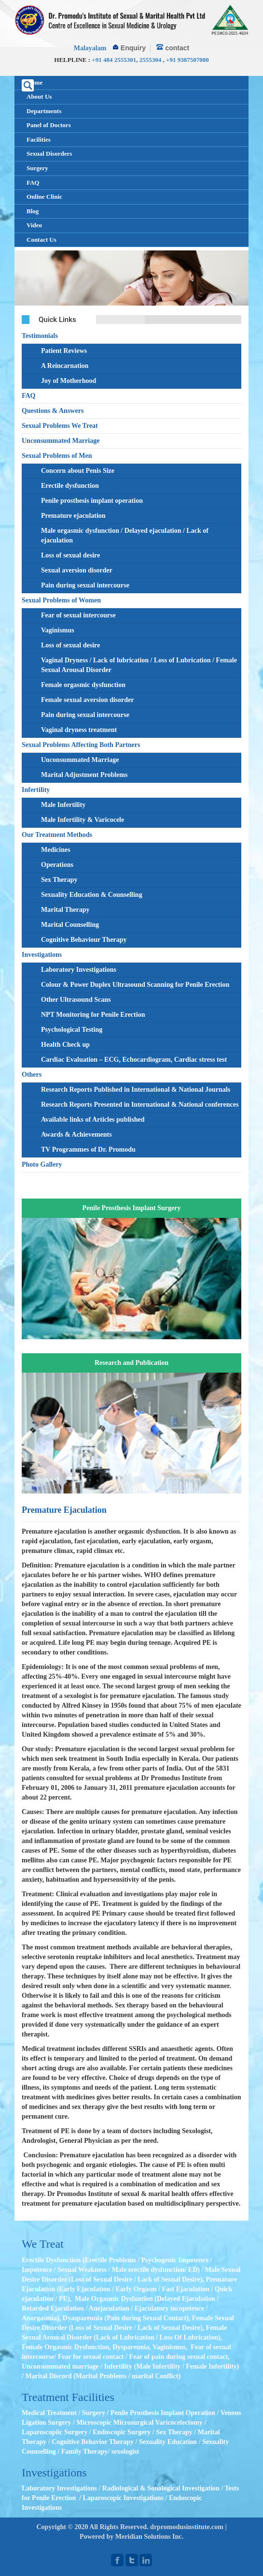 Image resolution: width=263 pixels, height=2576 pixels. Describe the element at coordinates (82, 819) in the screenshot. I see `Male Infertility & Varicocele` at that location.